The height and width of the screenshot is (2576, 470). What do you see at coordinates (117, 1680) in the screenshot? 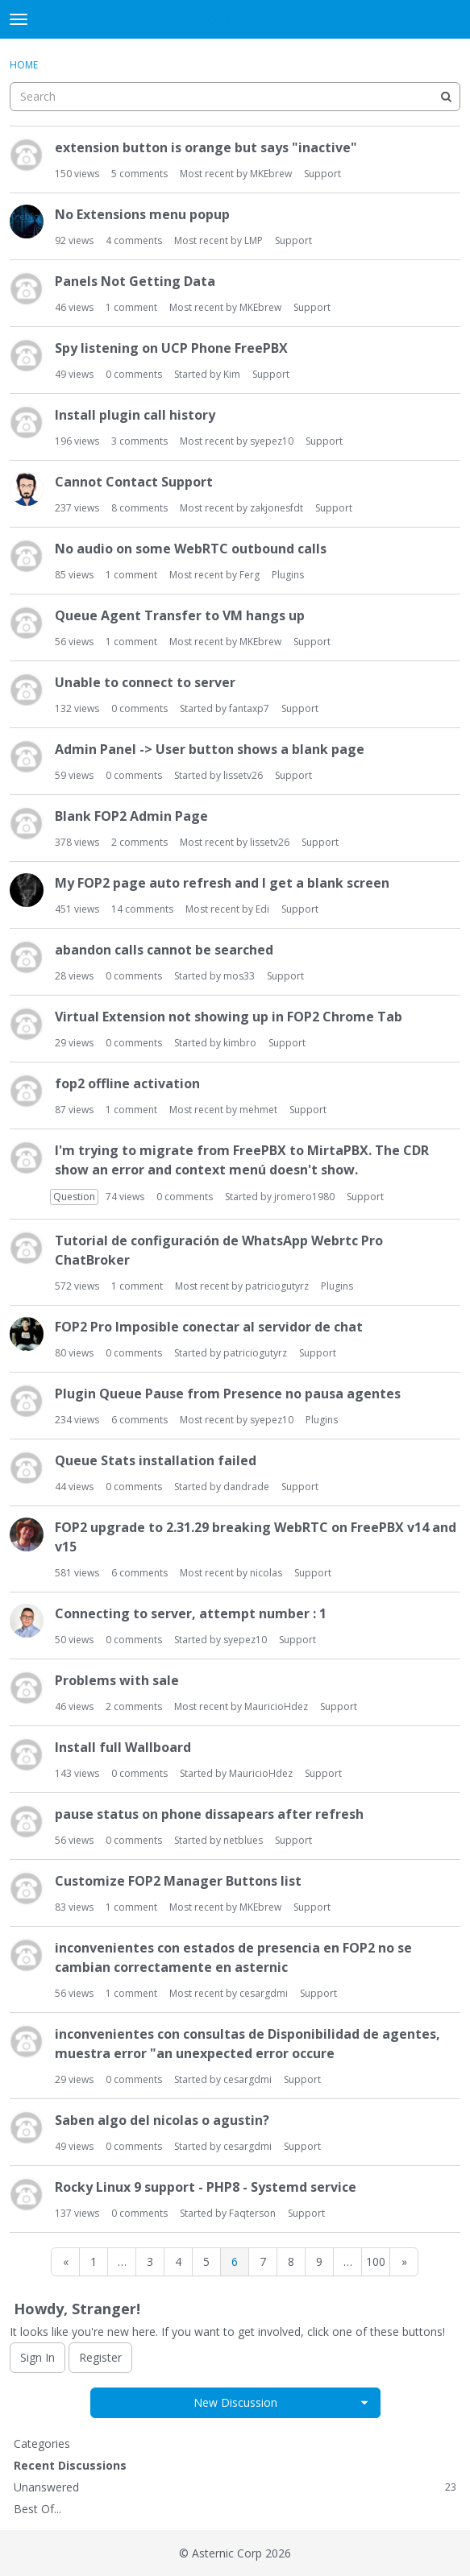
I see `Problems with sale` at bounding box center [117, 1680].